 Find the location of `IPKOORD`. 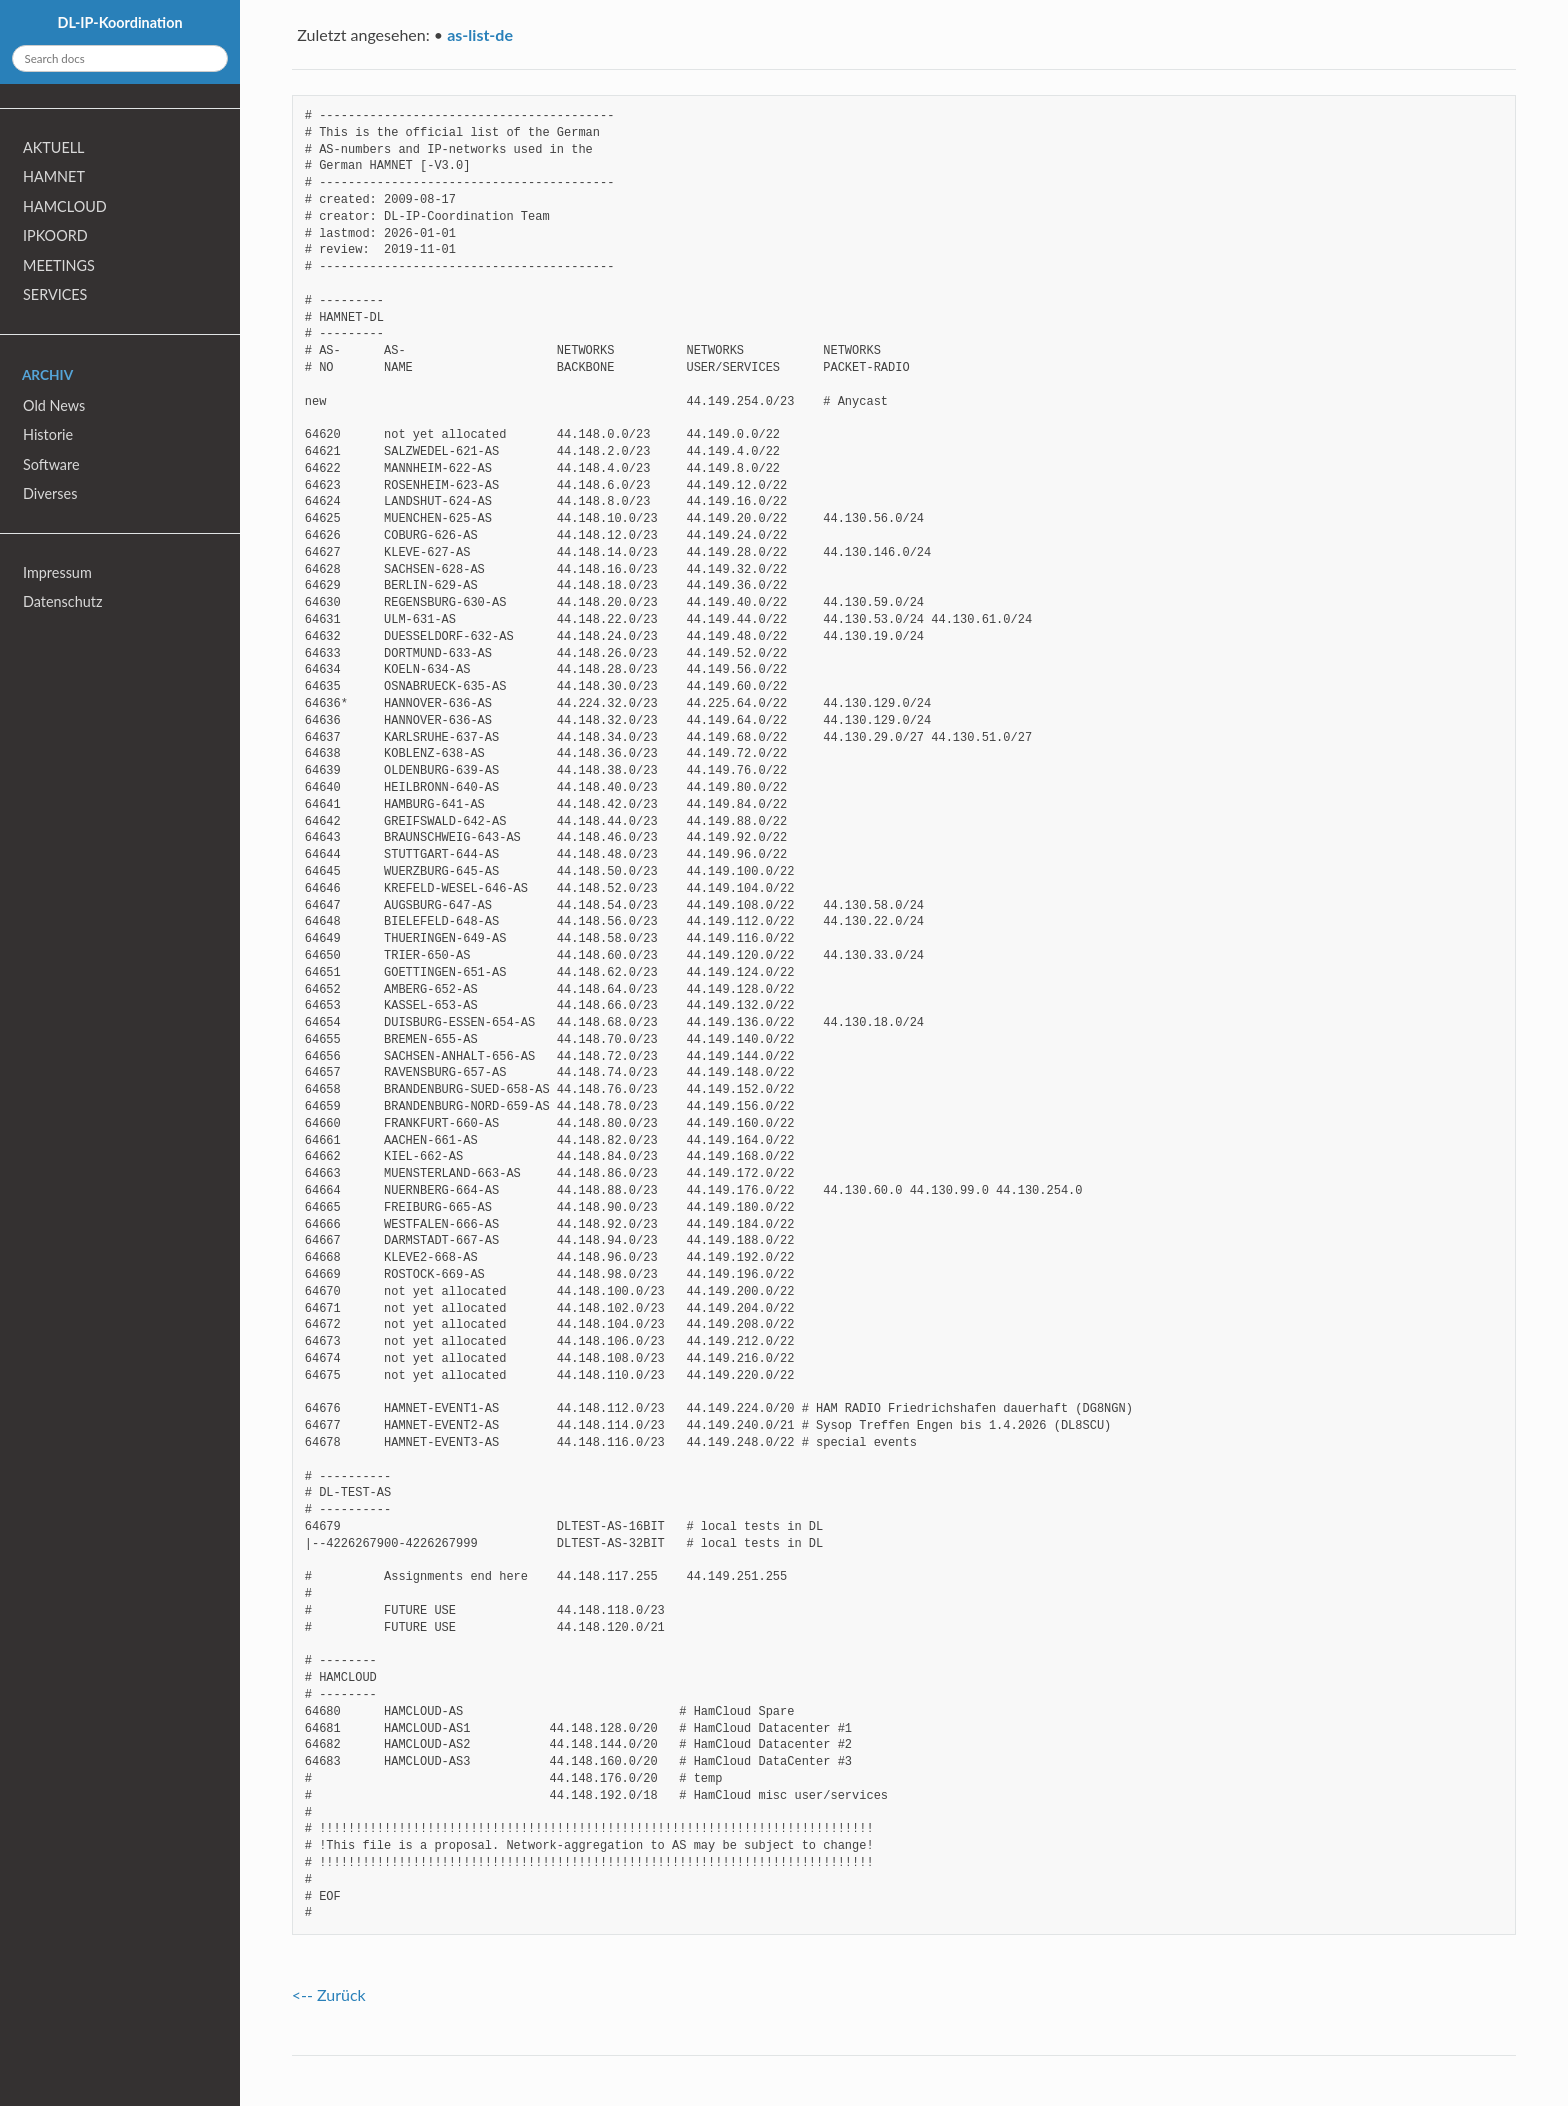

IPKOORD is located at coordinates (55, 235).